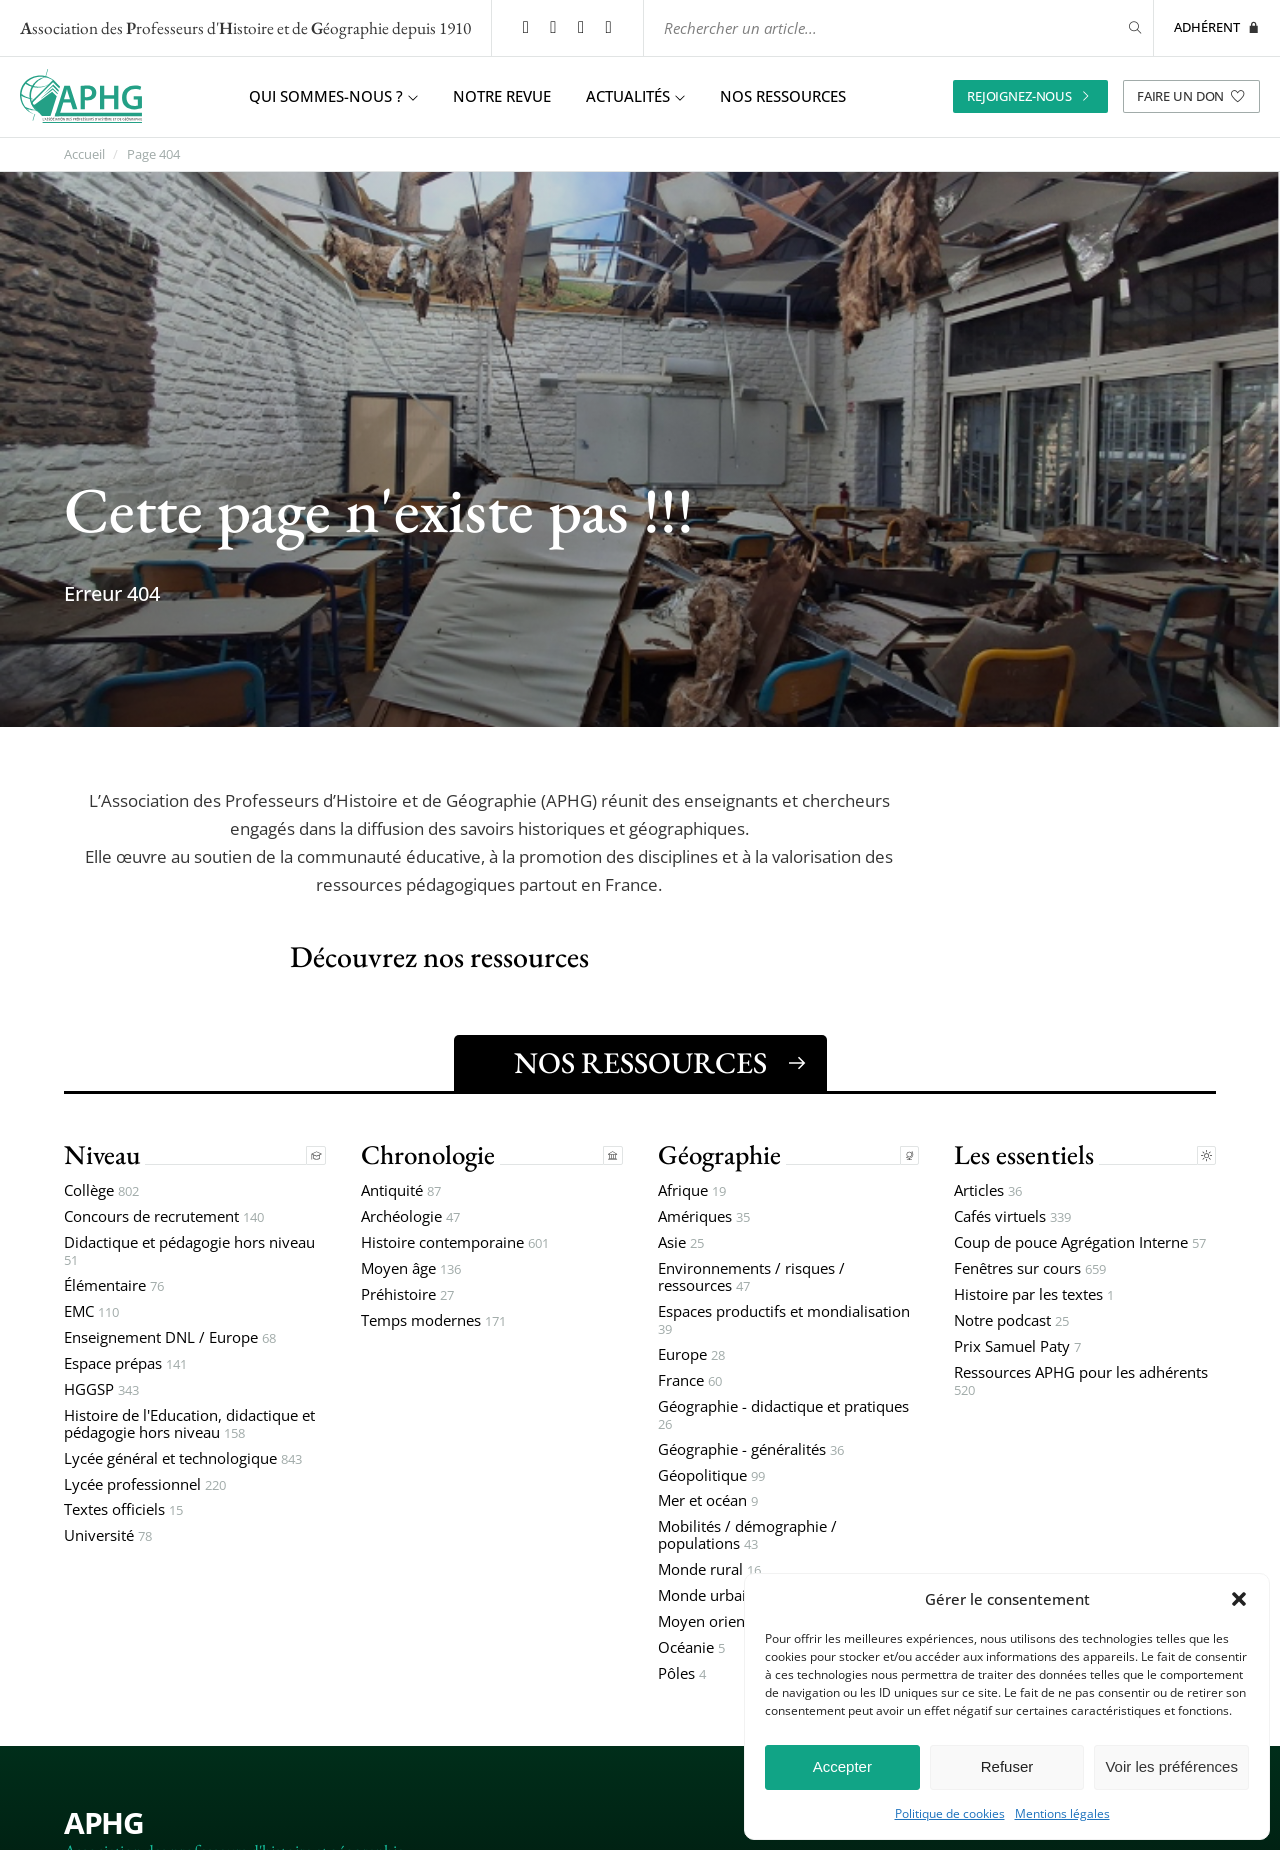 The height and width of the screenshot is (1850, 1280). I want to click on Didactique et pédagogie hors niveau, so click(189, 1249).